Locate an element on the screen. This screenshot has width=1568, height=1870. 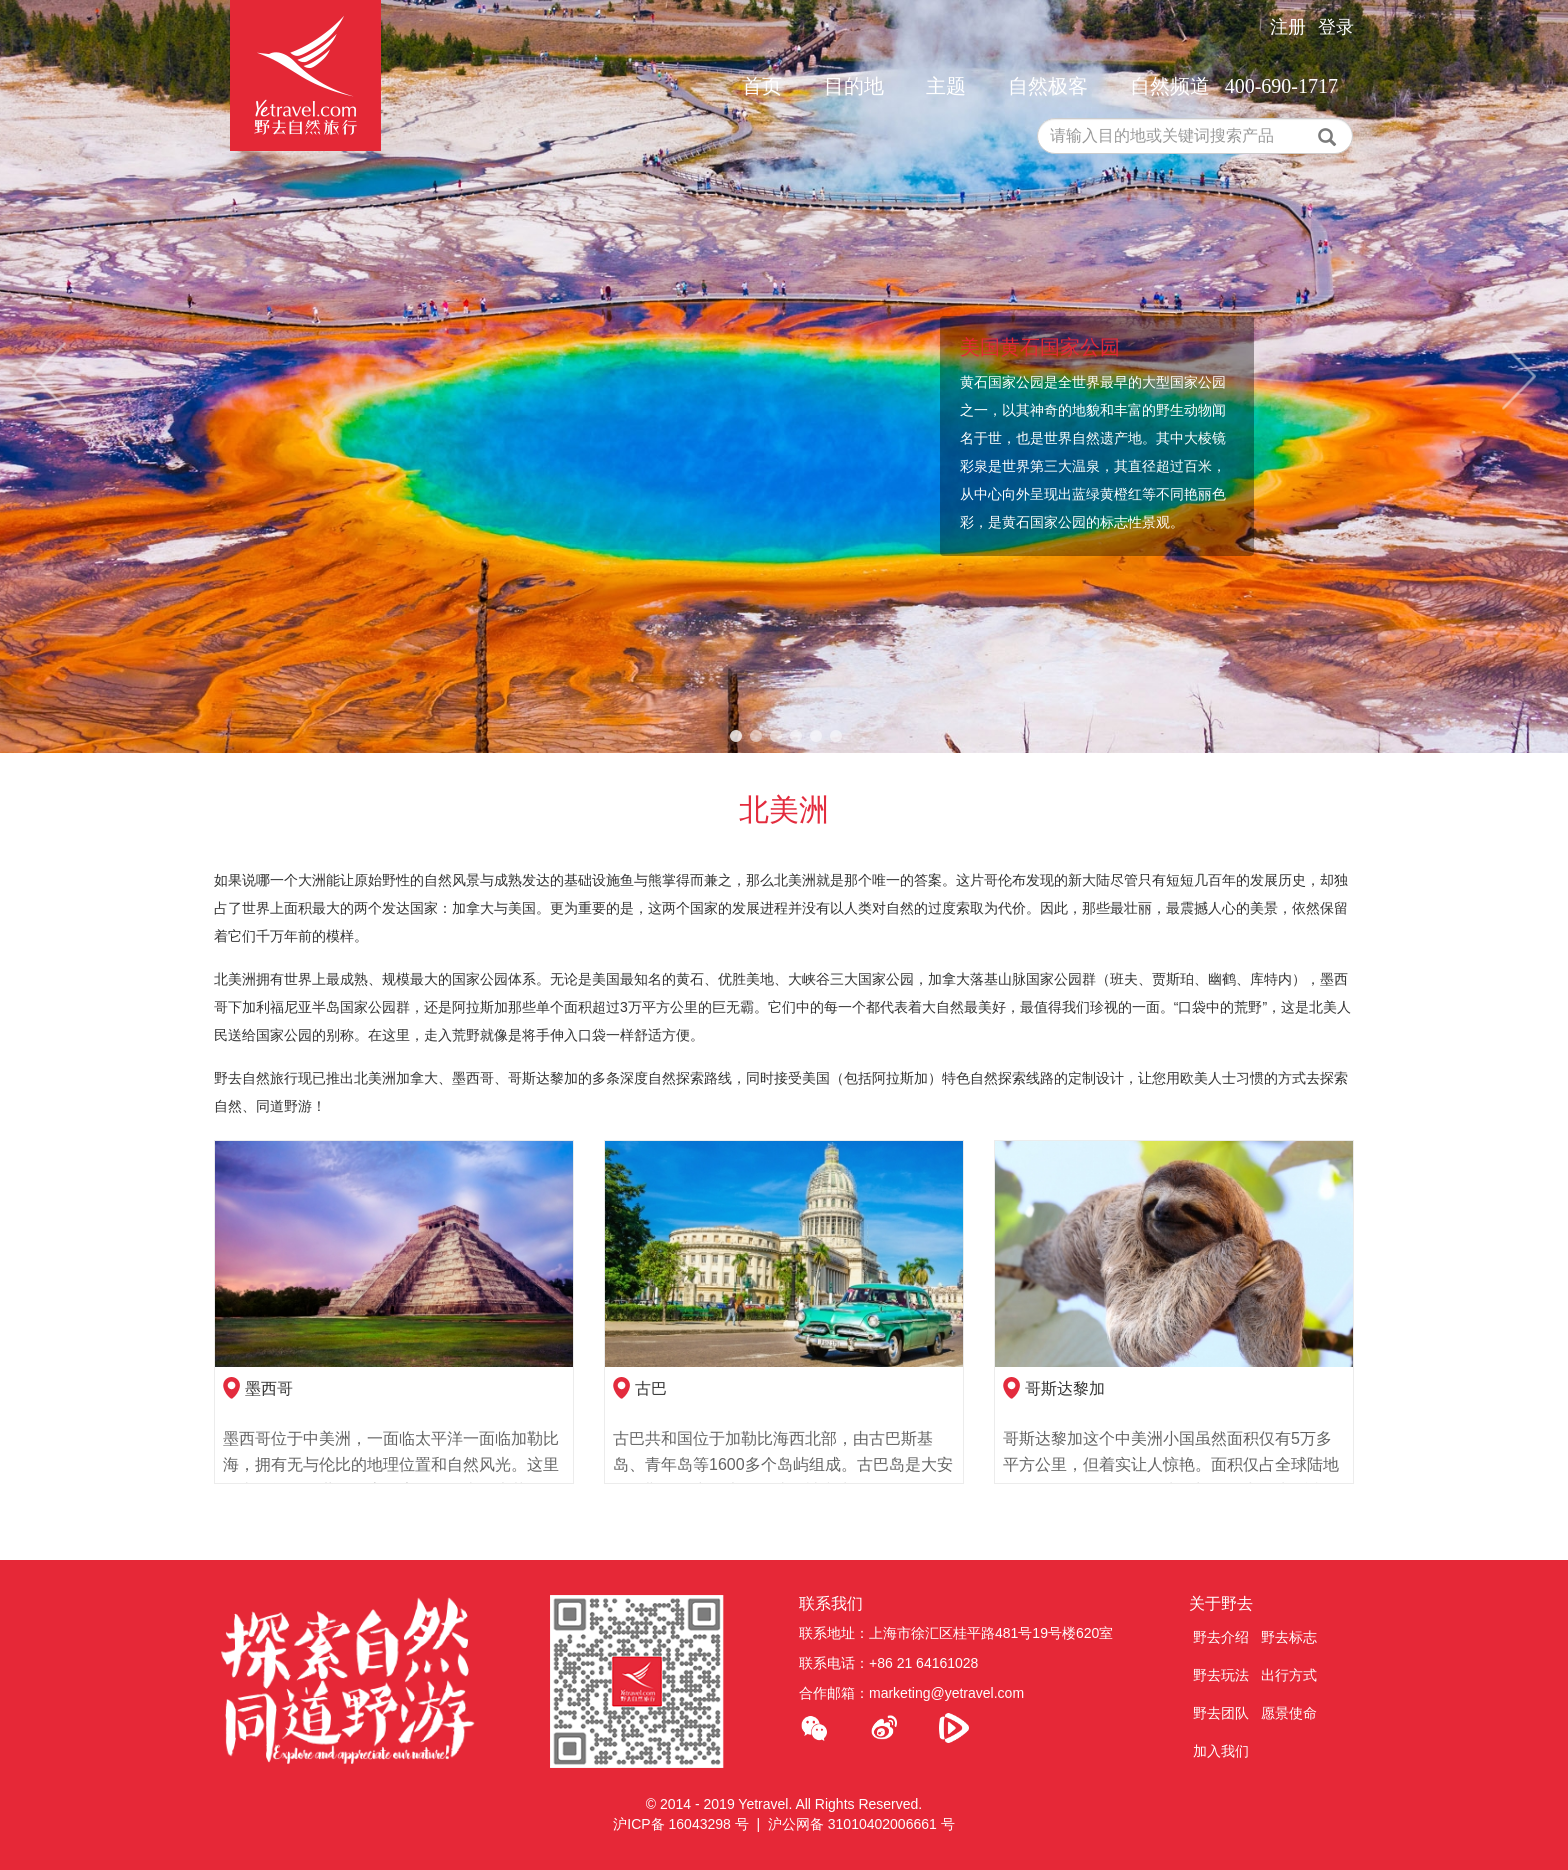
自然极客 is located at coordinates (1048, 86).